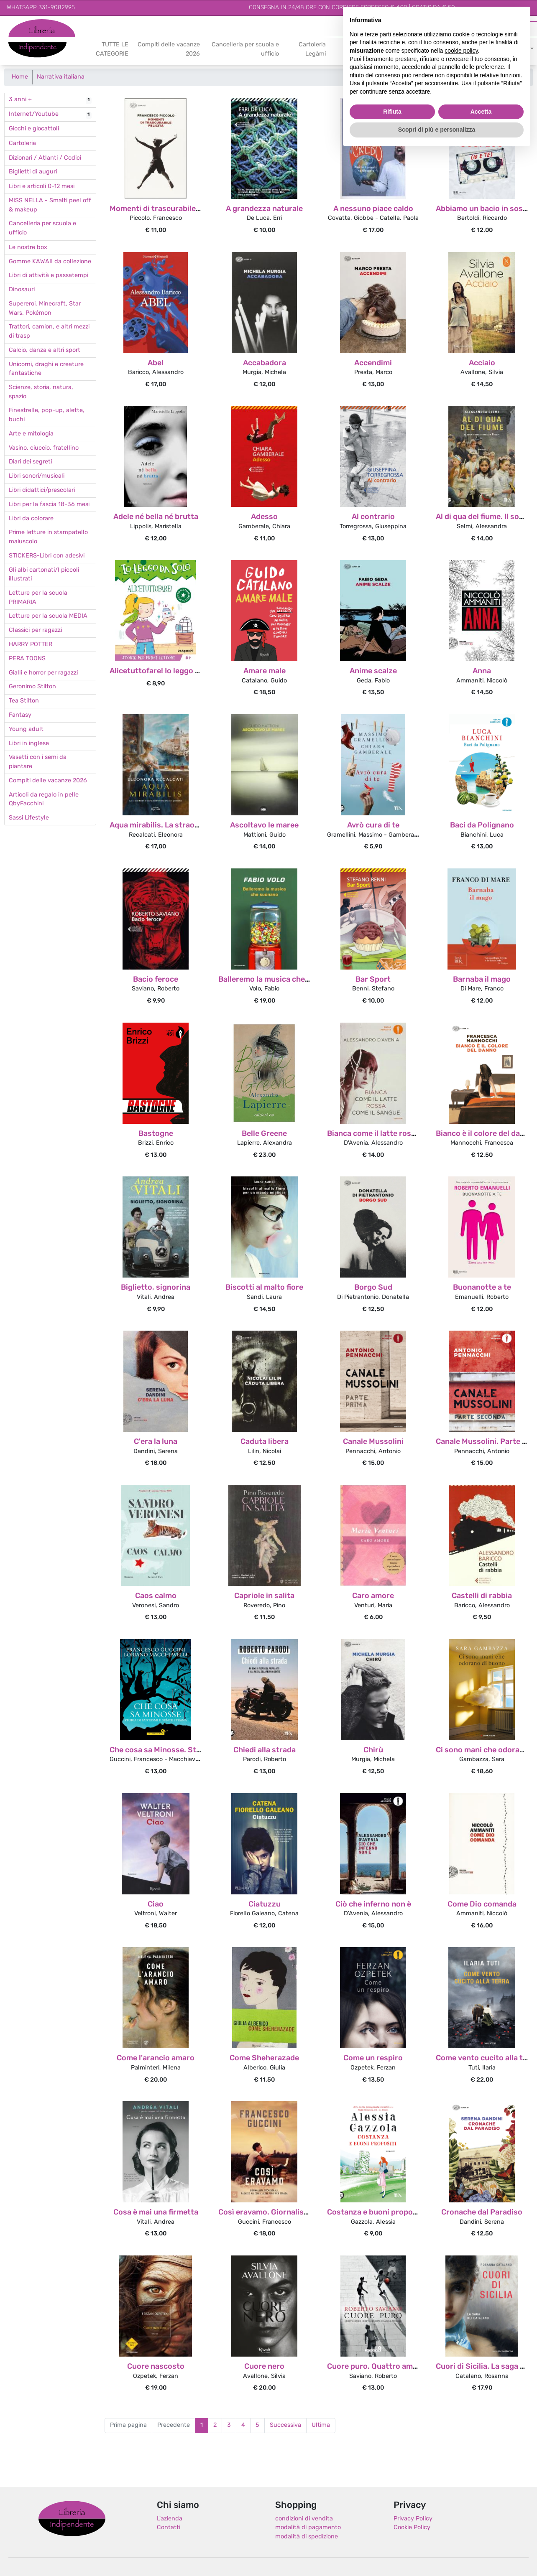 This screenshot has width=537, height=2576. Describe the element at coordinates (112, 49) in the screenshot. I see `TUTTE LE CATEGORIE` at that location.